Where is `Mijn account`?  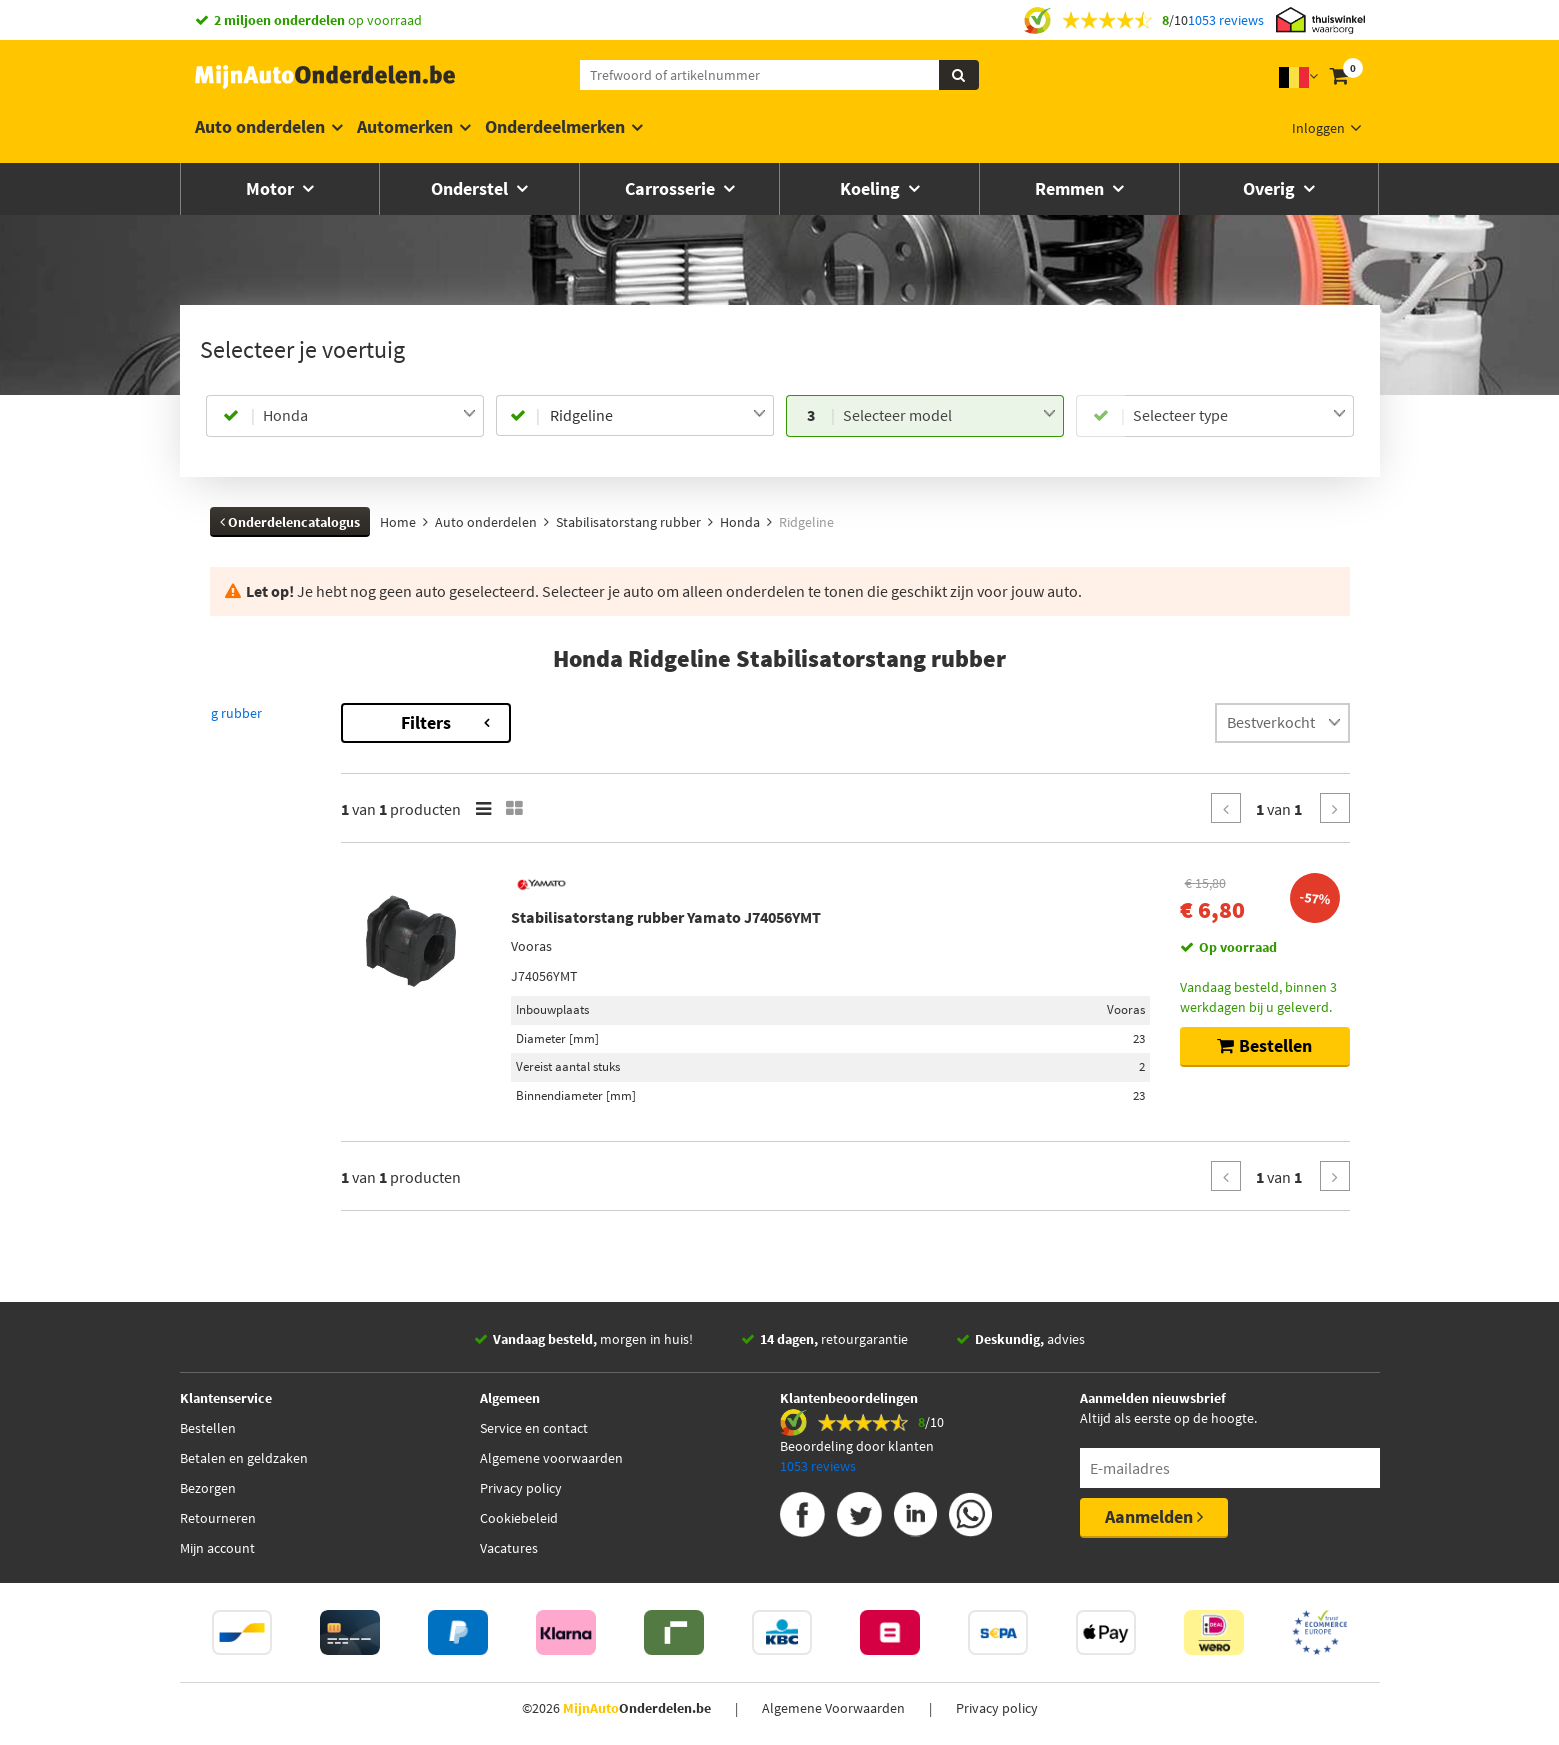 Mijn account is located at coordinates (217, 1548).